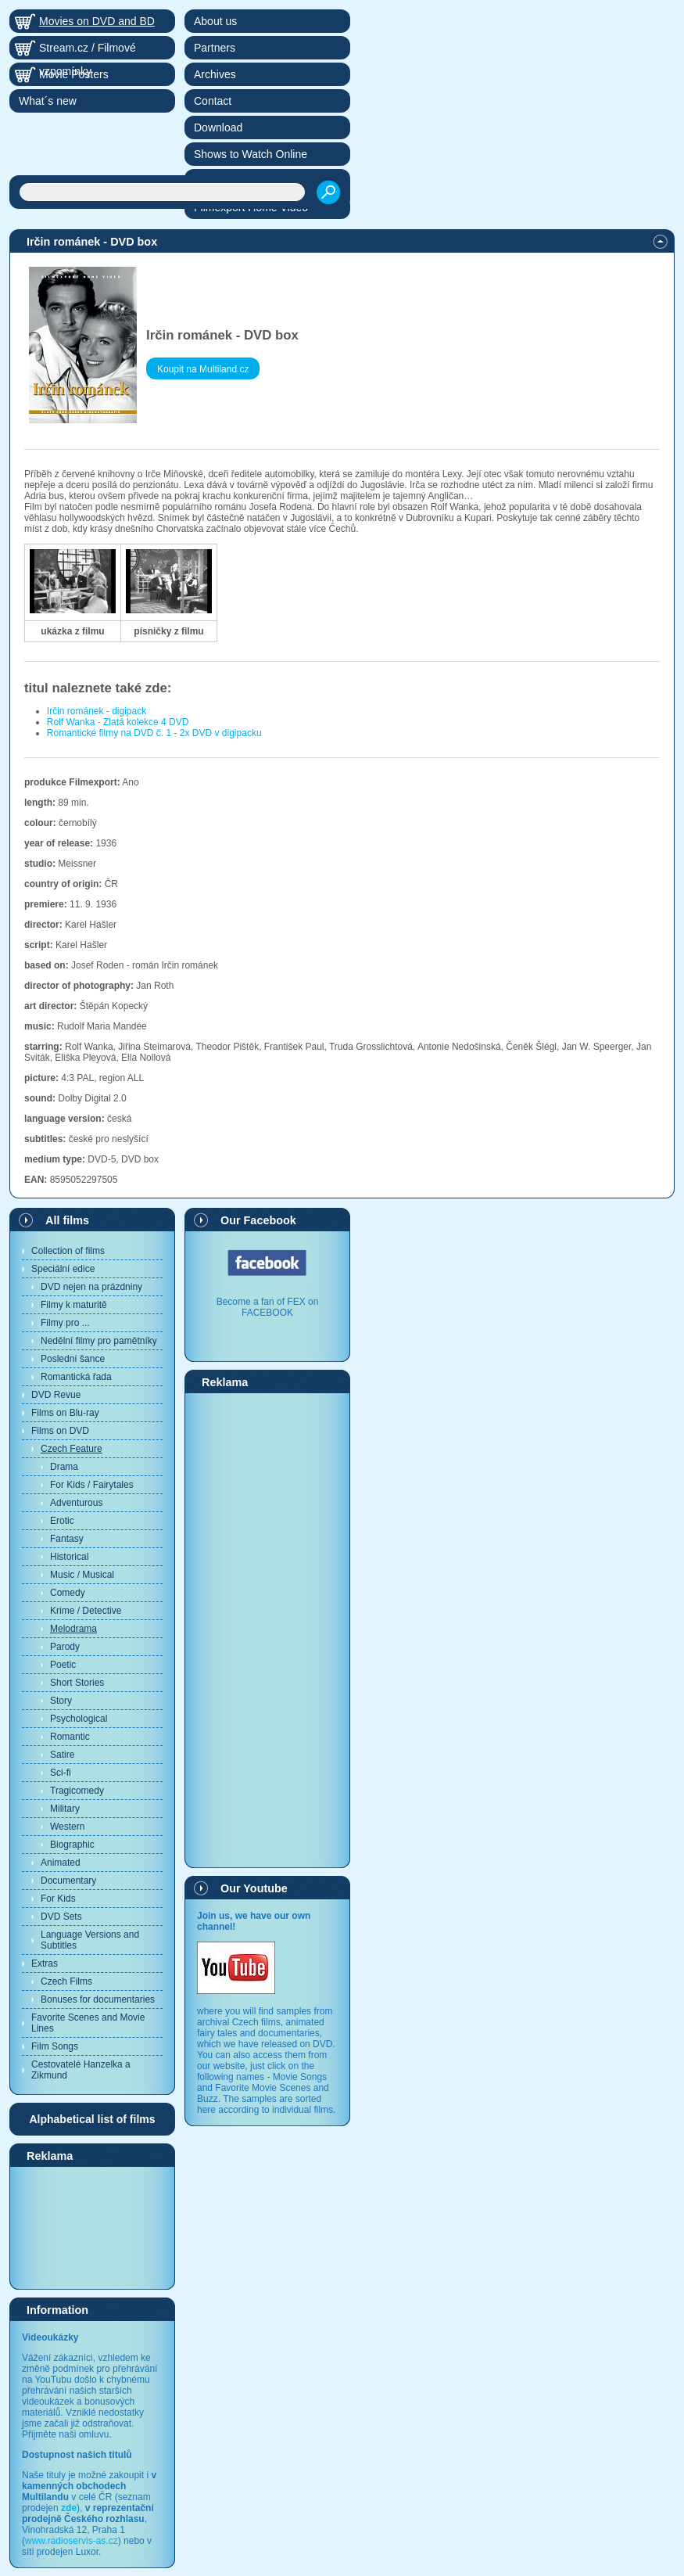 This screenshot has height=2576, width=684. What do you see at coordinates (258, 1220) in the screenshot?
I see `Our Facebook` at bounding box center [258, 1220].